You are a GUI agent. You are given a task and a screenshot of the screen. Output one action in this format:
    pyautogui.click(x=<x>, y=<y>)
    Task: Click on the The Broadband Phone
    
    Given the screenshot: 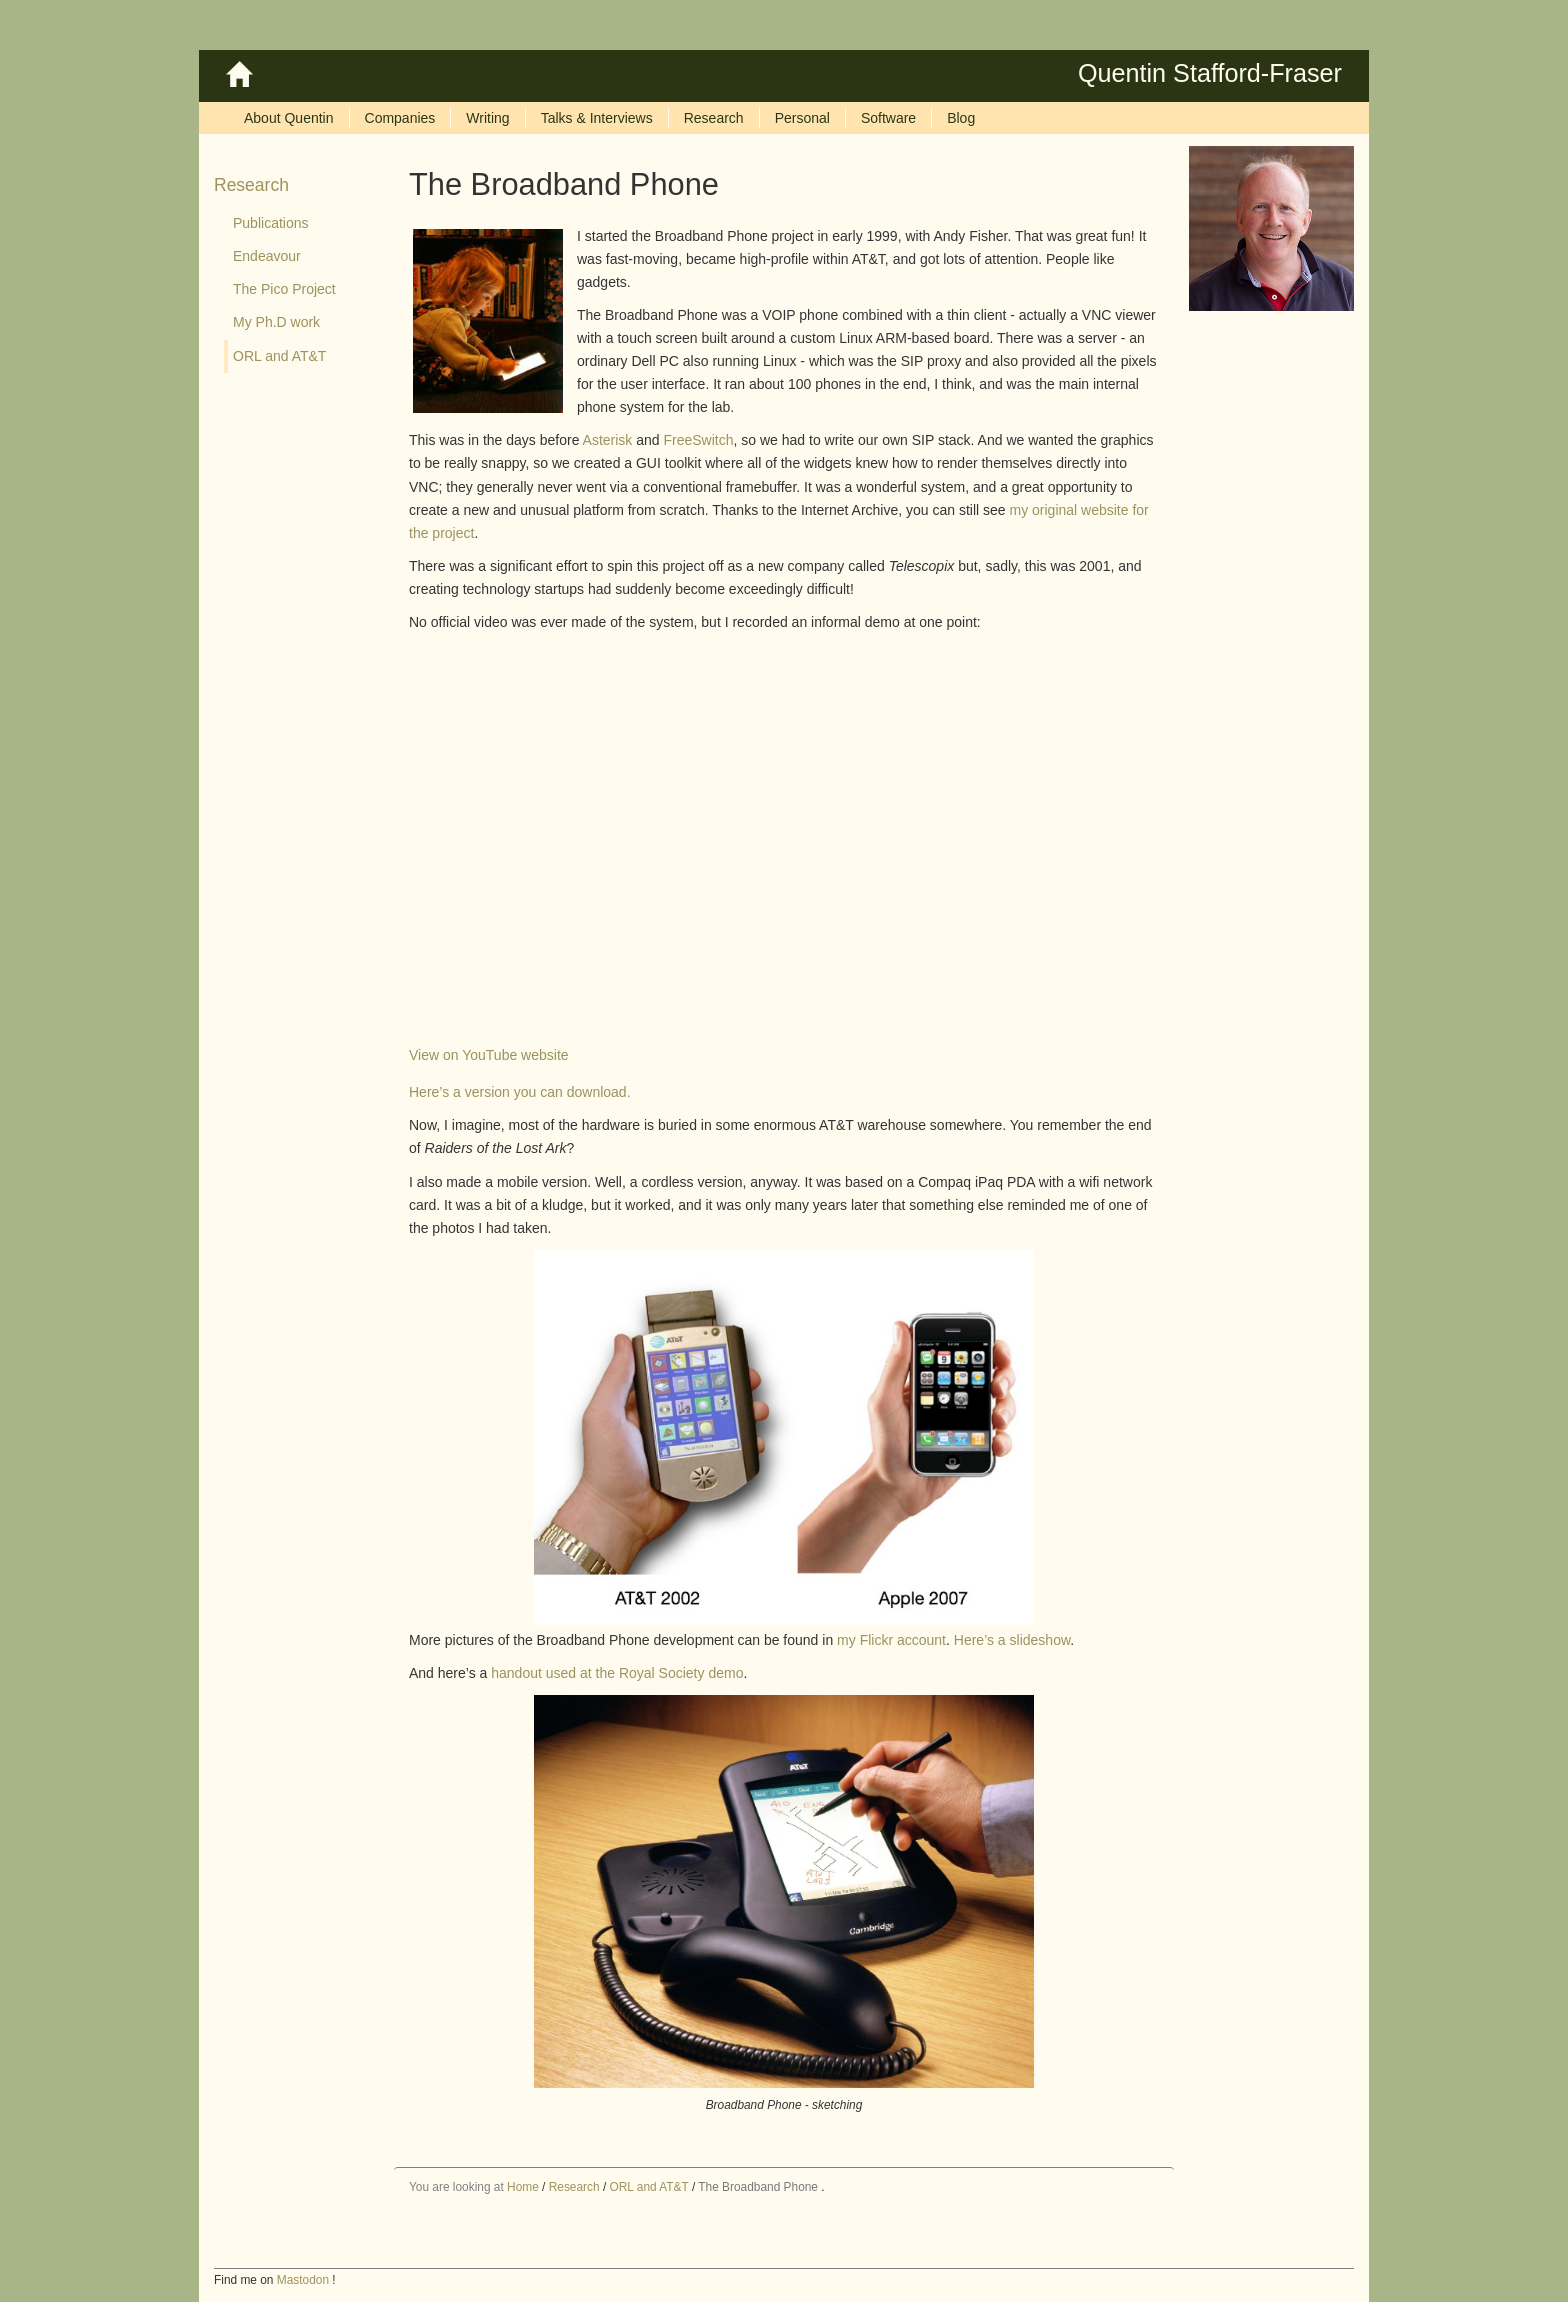 What is the action you would take?
    pyautogui.click(x=758, y=2187)
    